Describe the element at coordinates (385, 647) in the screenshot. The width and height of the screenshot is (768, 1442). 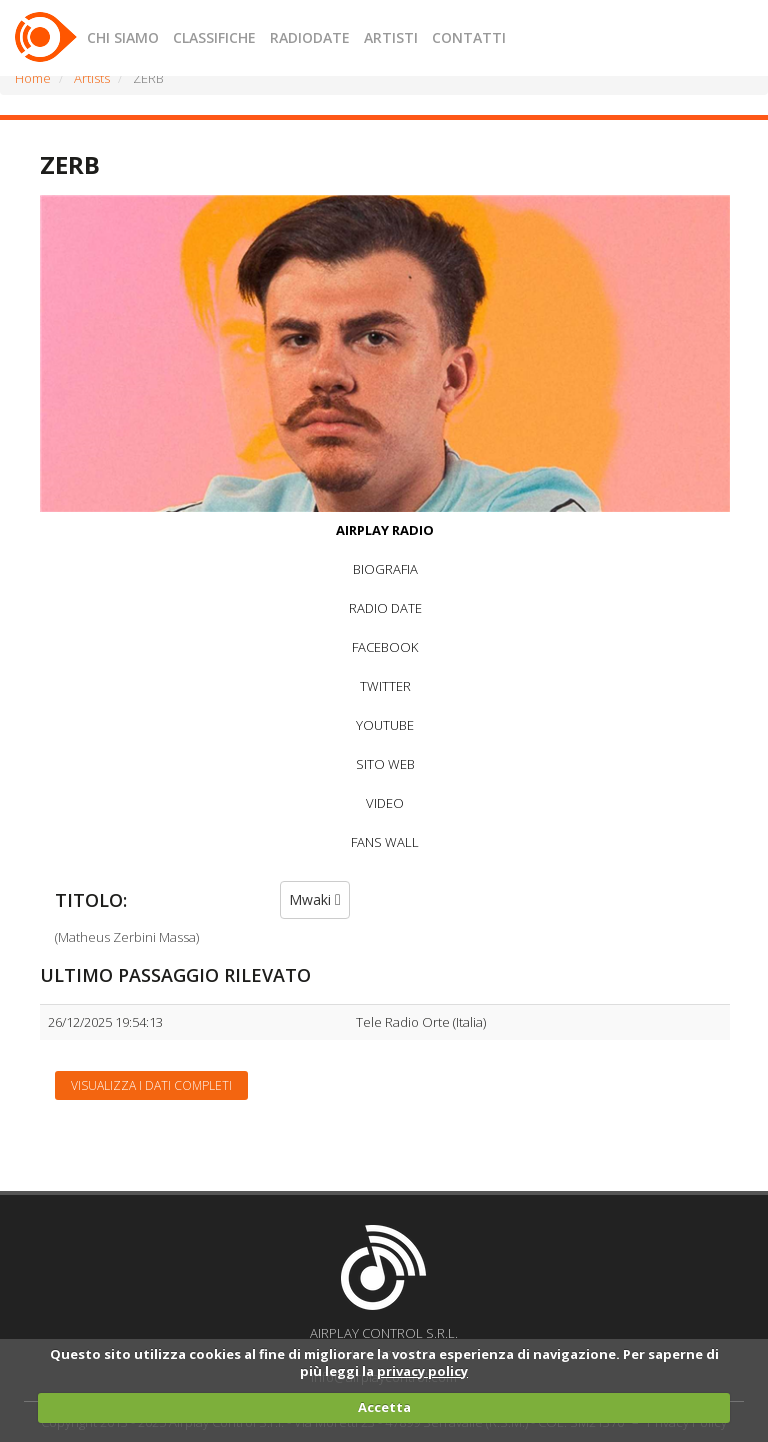
I see `FACEBOOK` at that location.